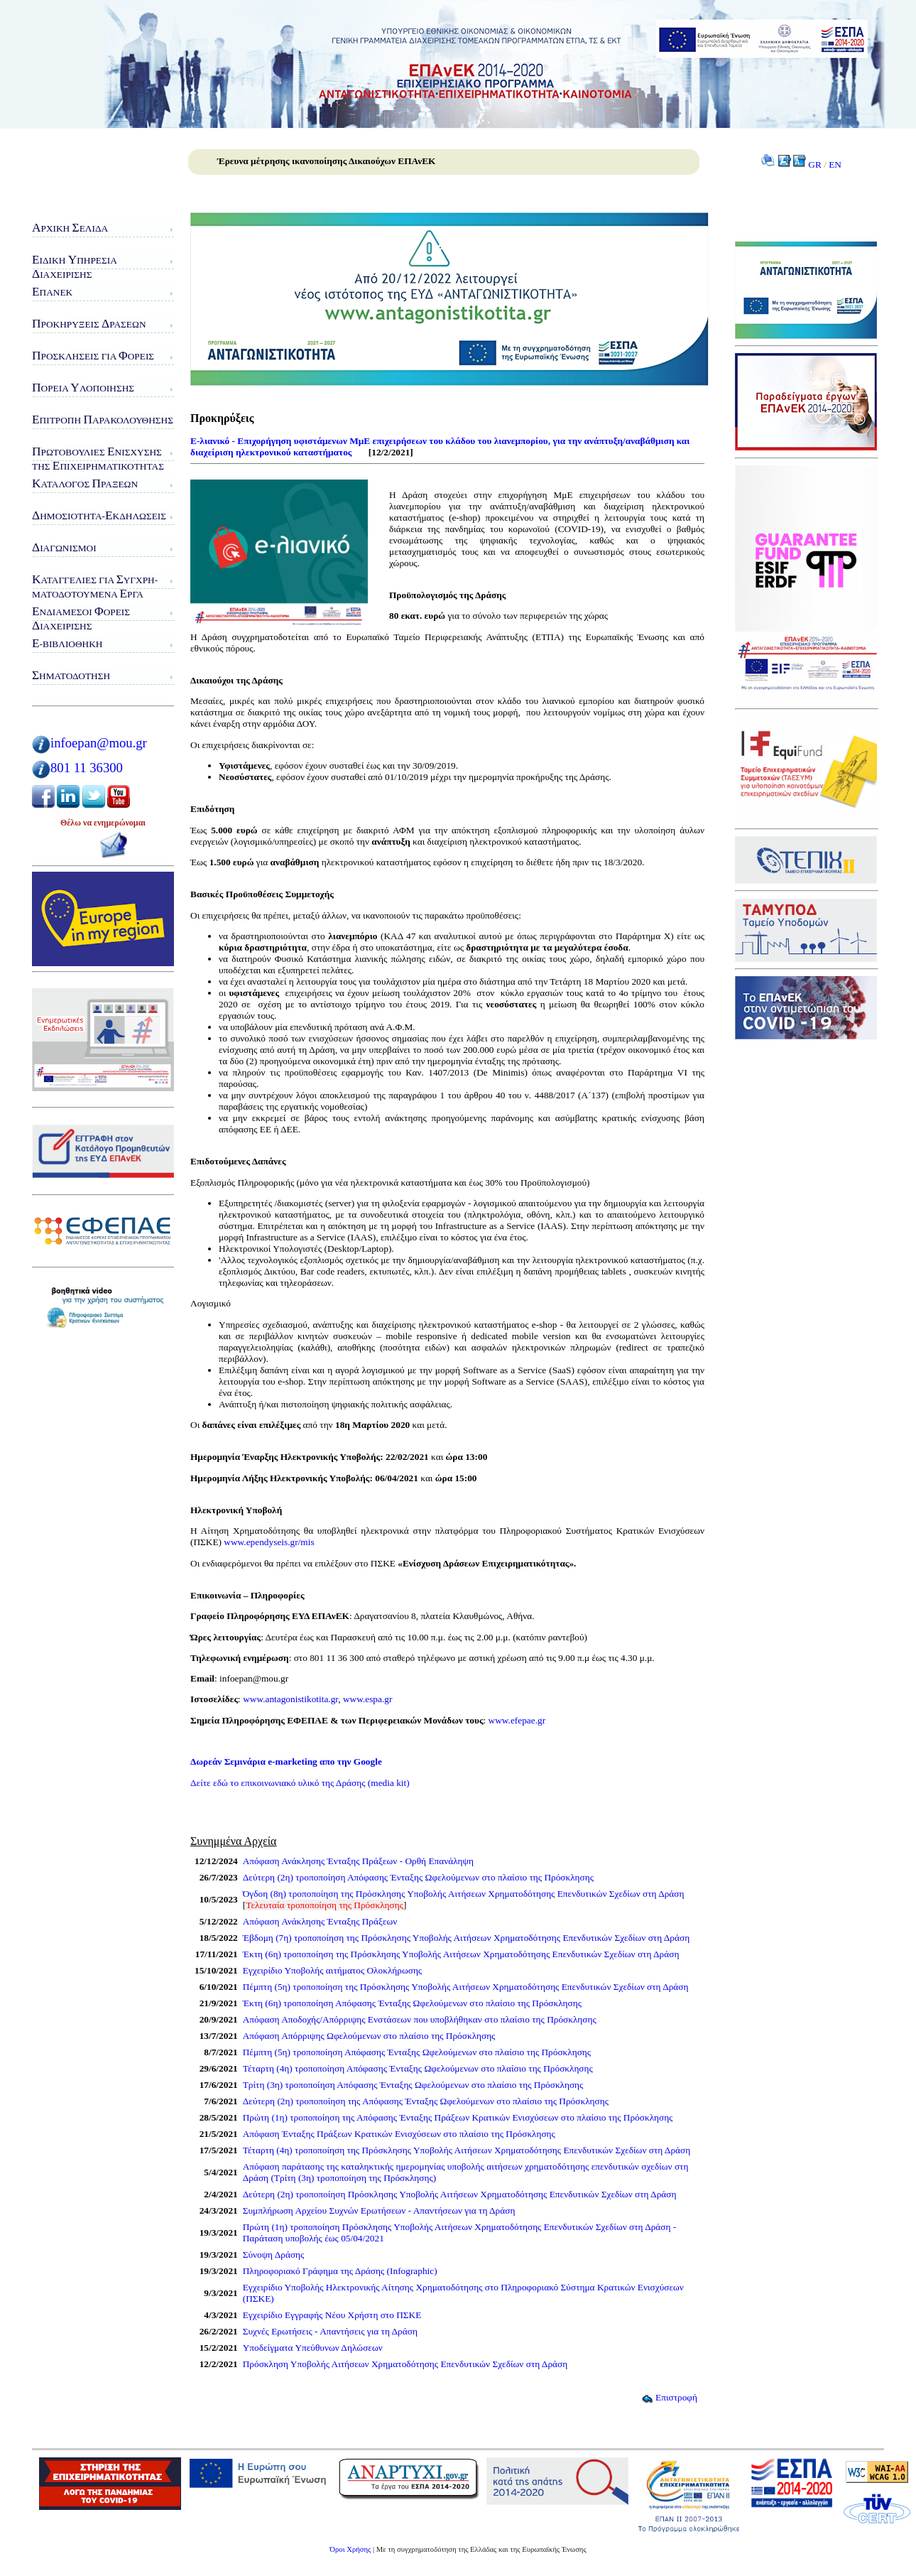 This screenshot has height=2576, width=916. What do you see at coordinates (64, 547) in the screenshot?
I see `ιαγωνισμοί` at bounding box center [64, 547].